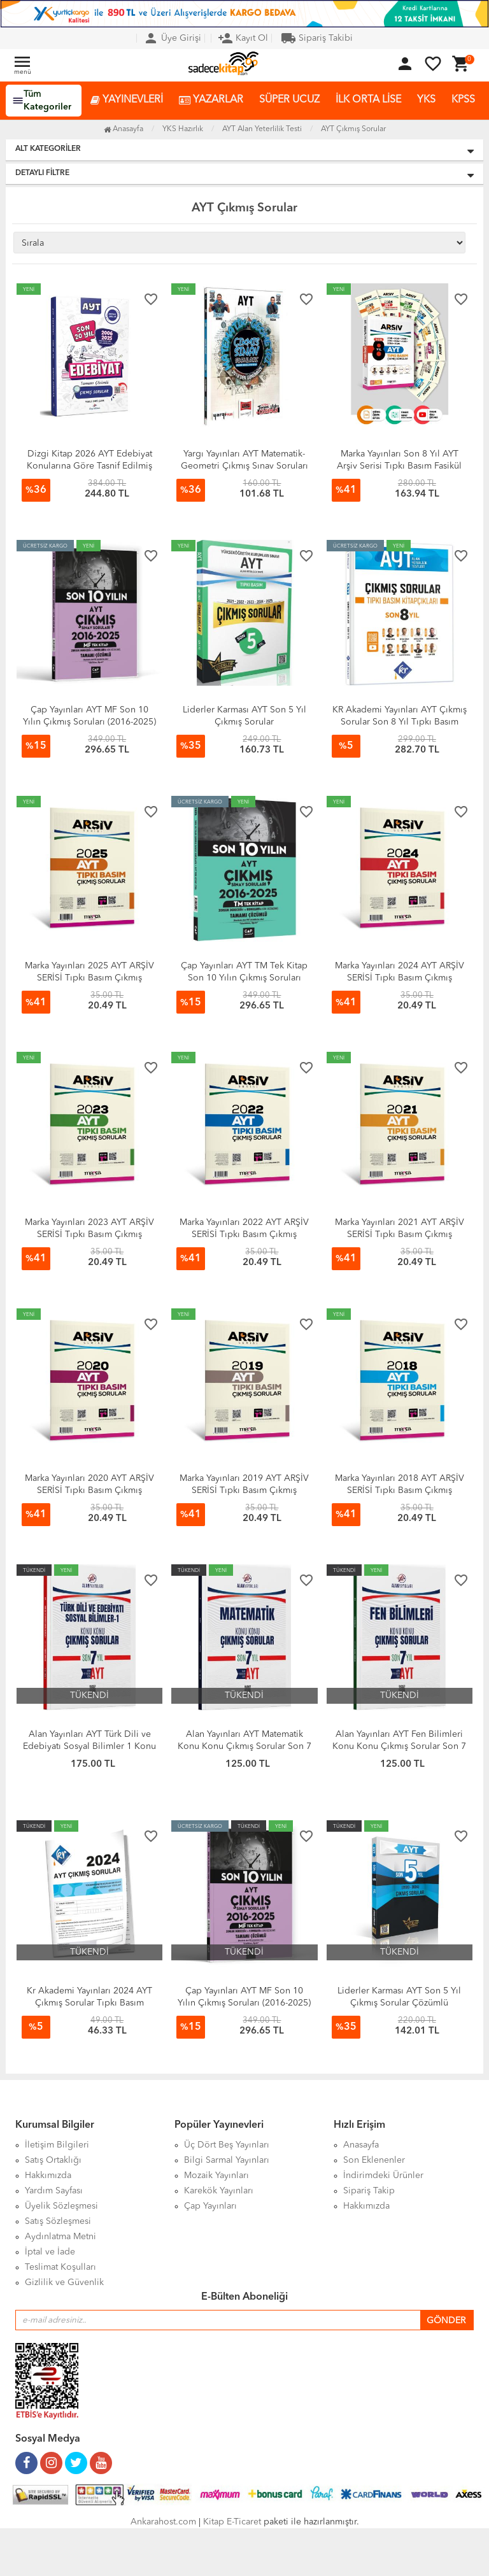 This screenshot has width=489, height=2576. Describe the element at coordinates (89, 977) in the screenshot. I see `Marka Yayınları 2025 AYT ARŞİV SERİSİ Tıpkı Basım Çıkmış Sorular Tamamı Video Çözümlü` at that location.